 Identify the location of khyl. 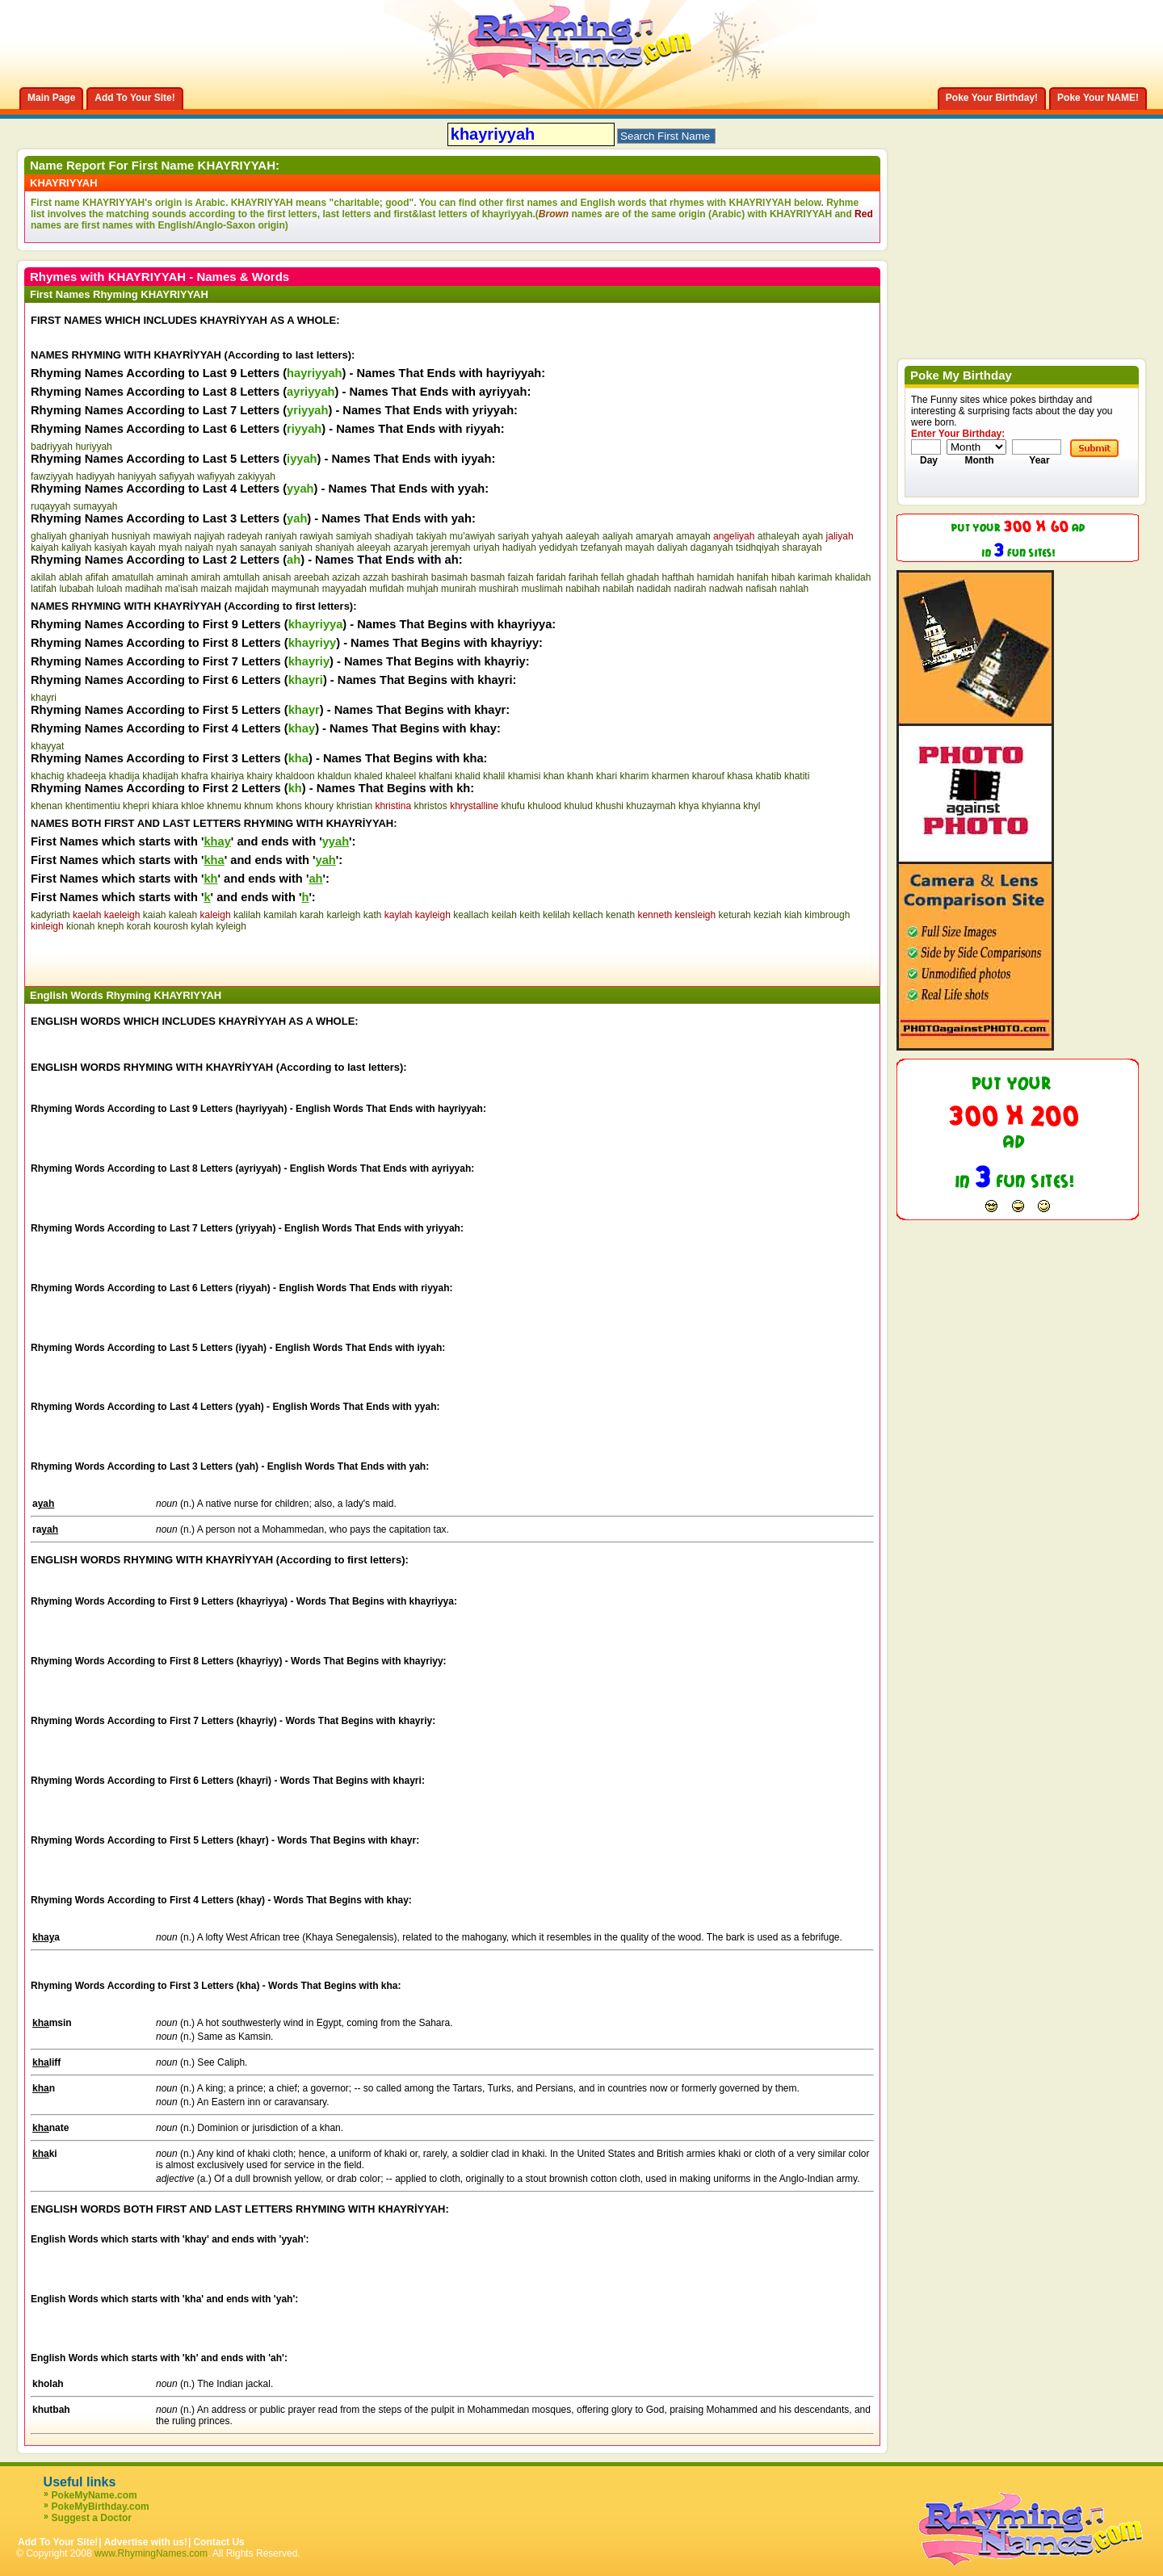
(751, 806).